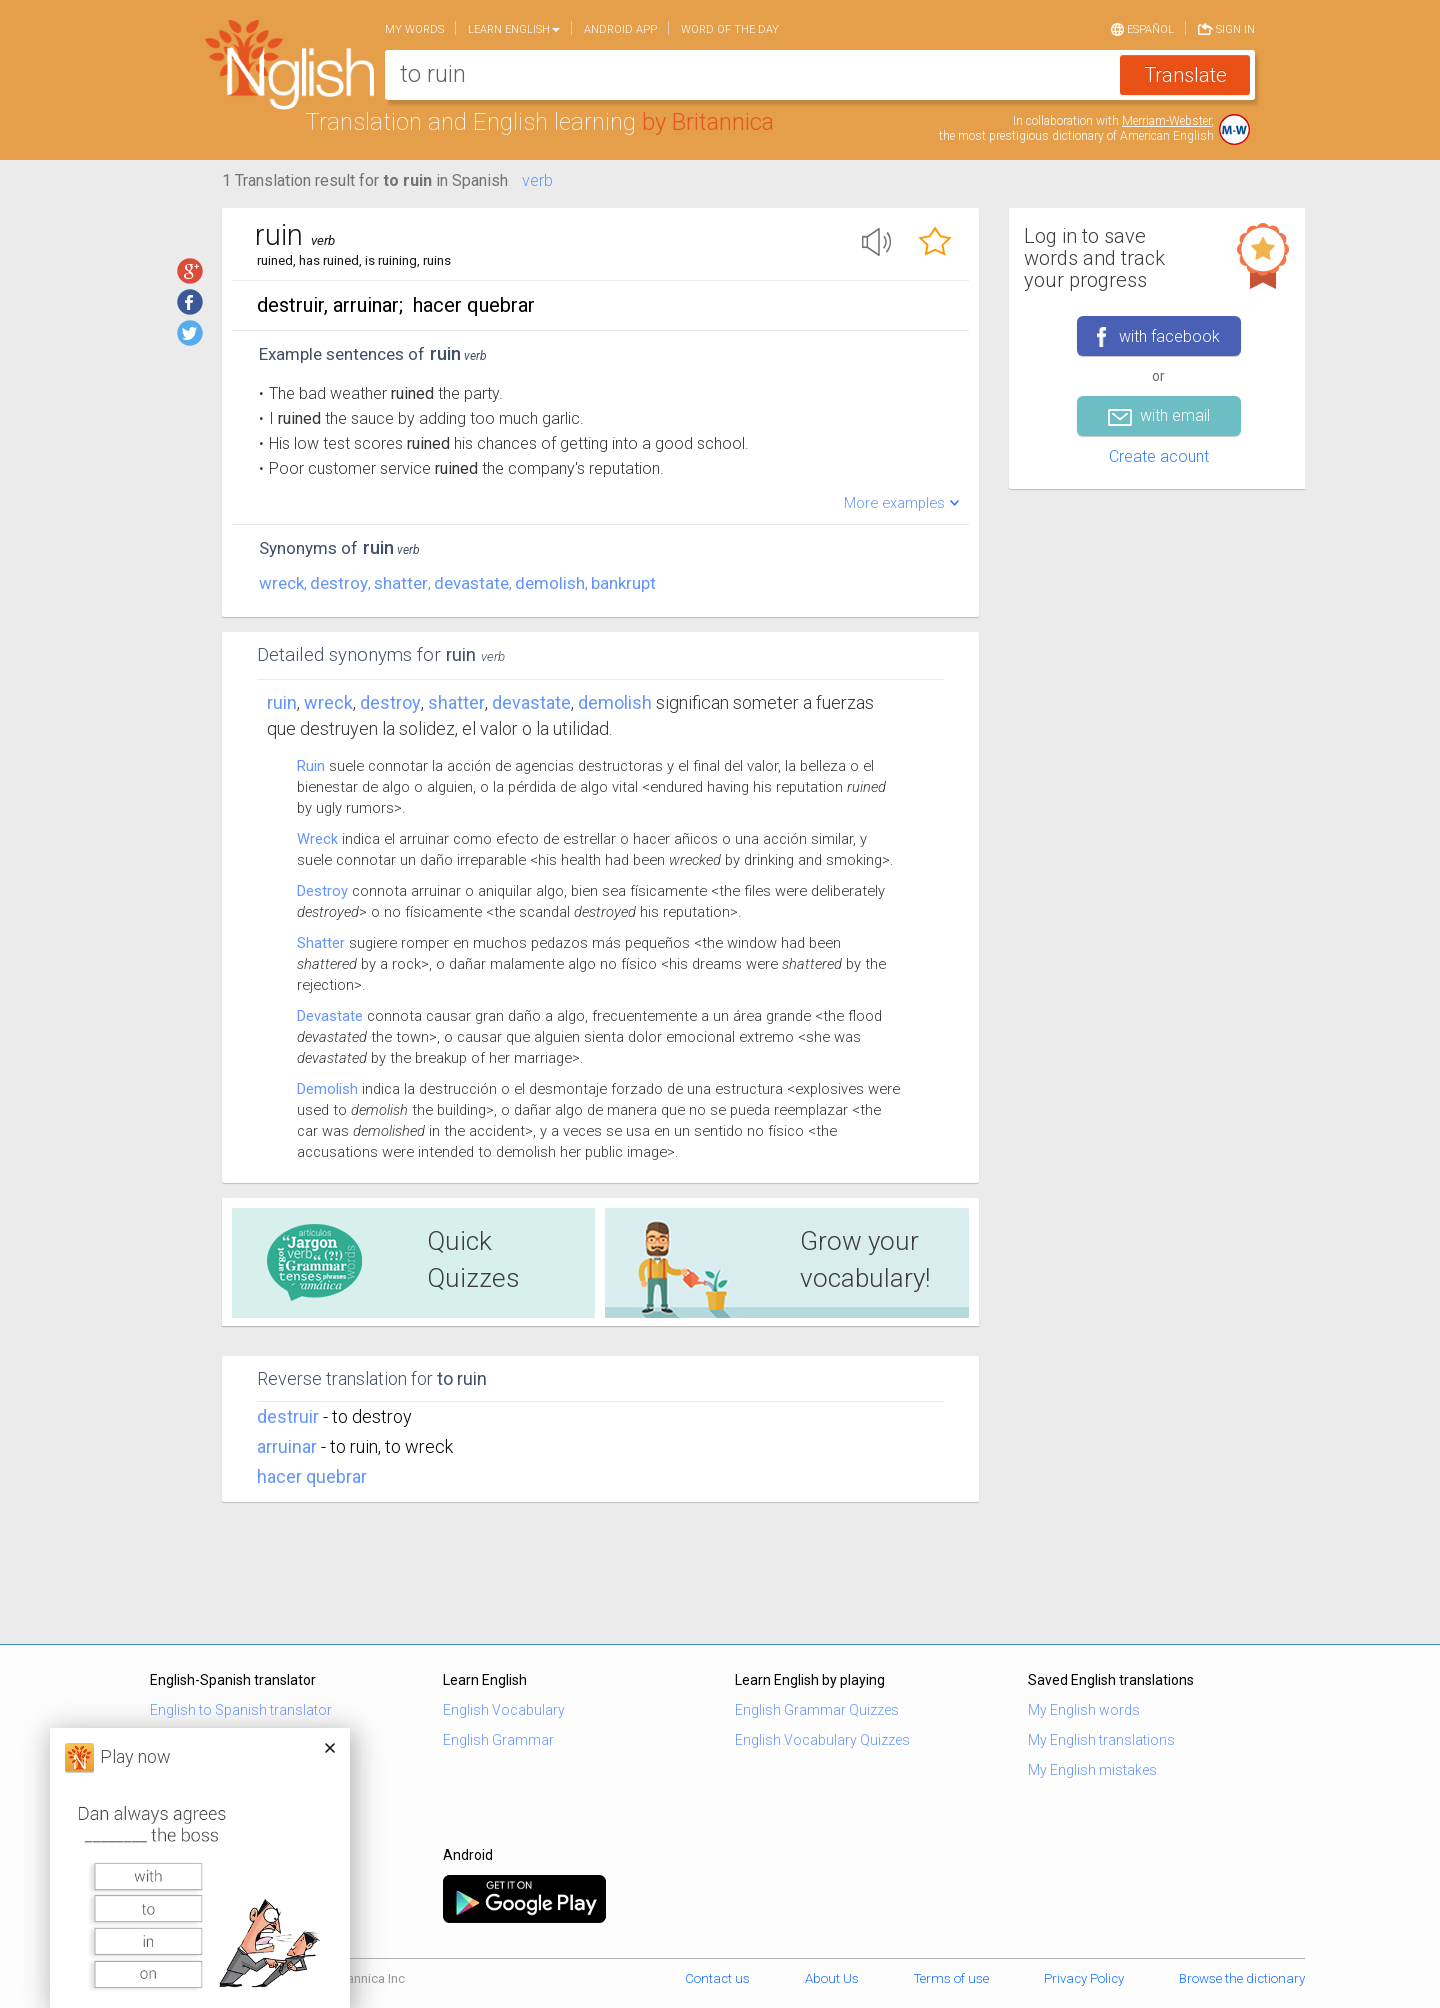 This screenshot has height=2008, width=1440. What do you see at coordinates (401, 583) in the screenshot?
I see `shatter` at bounding box center [401, 583].